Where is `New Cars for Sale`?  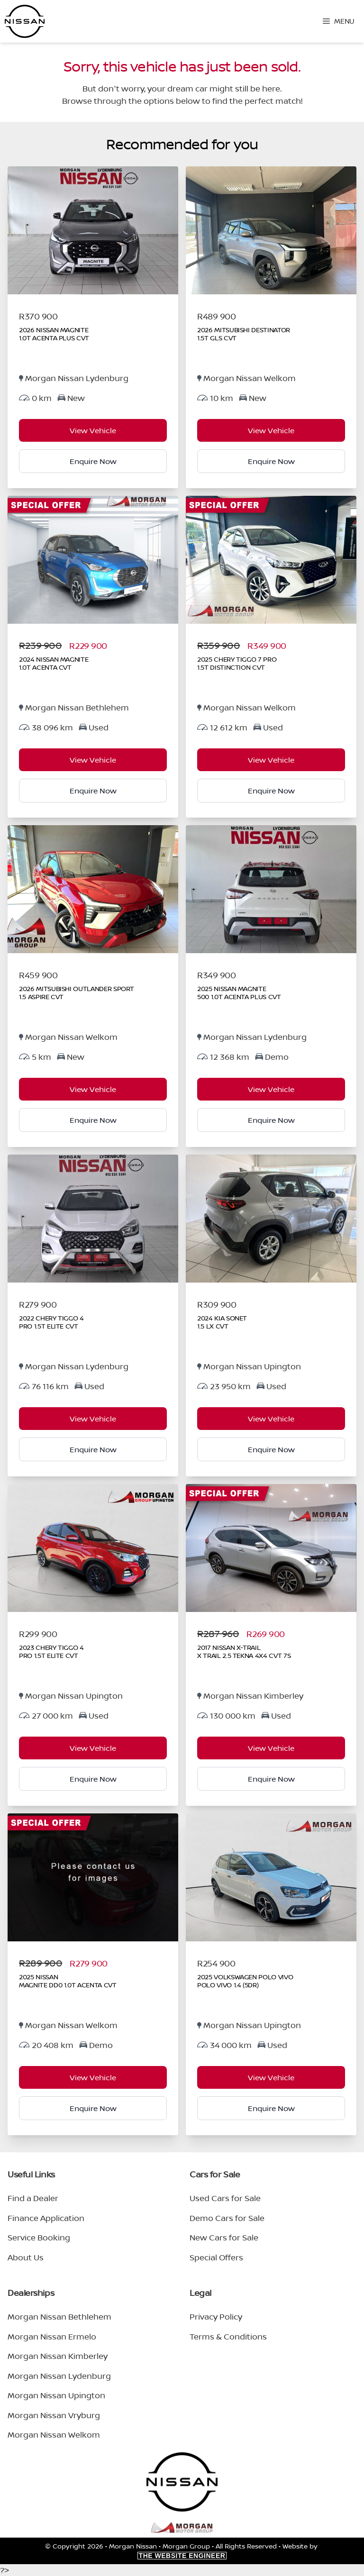
New Cars for Sale is located at coordinates (224, 2237).